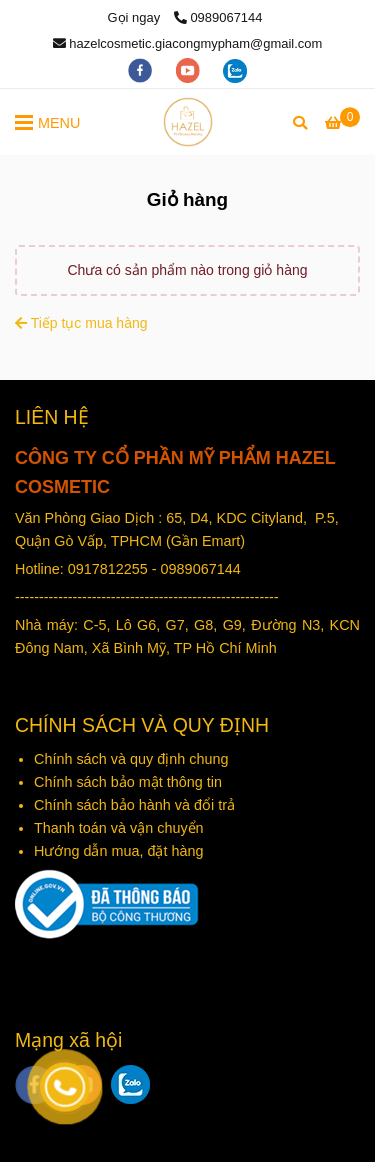 The width and height of the screenshot is (375, 1162). Describe the element at coordinates (188, 122) in the screenshot. I see `[Mỹ phẩm Hazel - Giỏ hàng]` at that location.